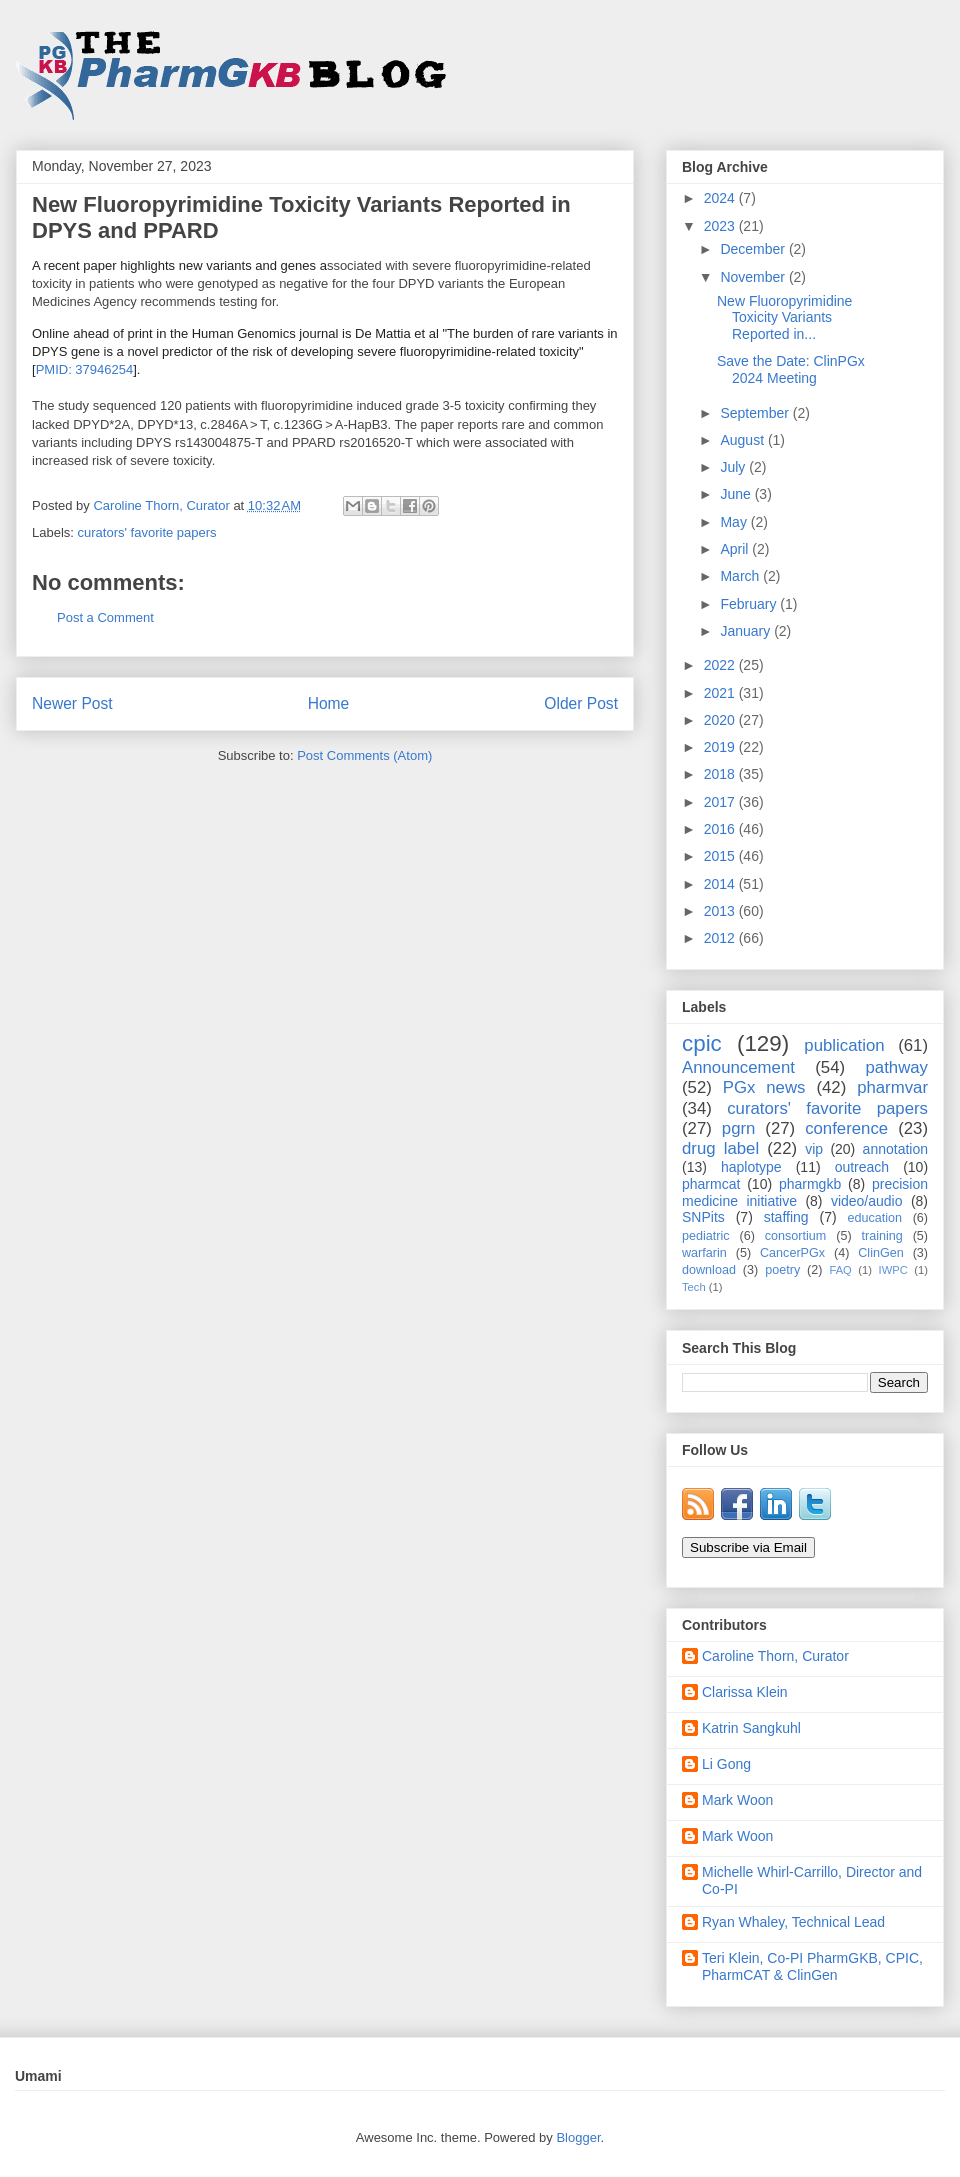  I want to click on IWPC, so click(893, 1270).